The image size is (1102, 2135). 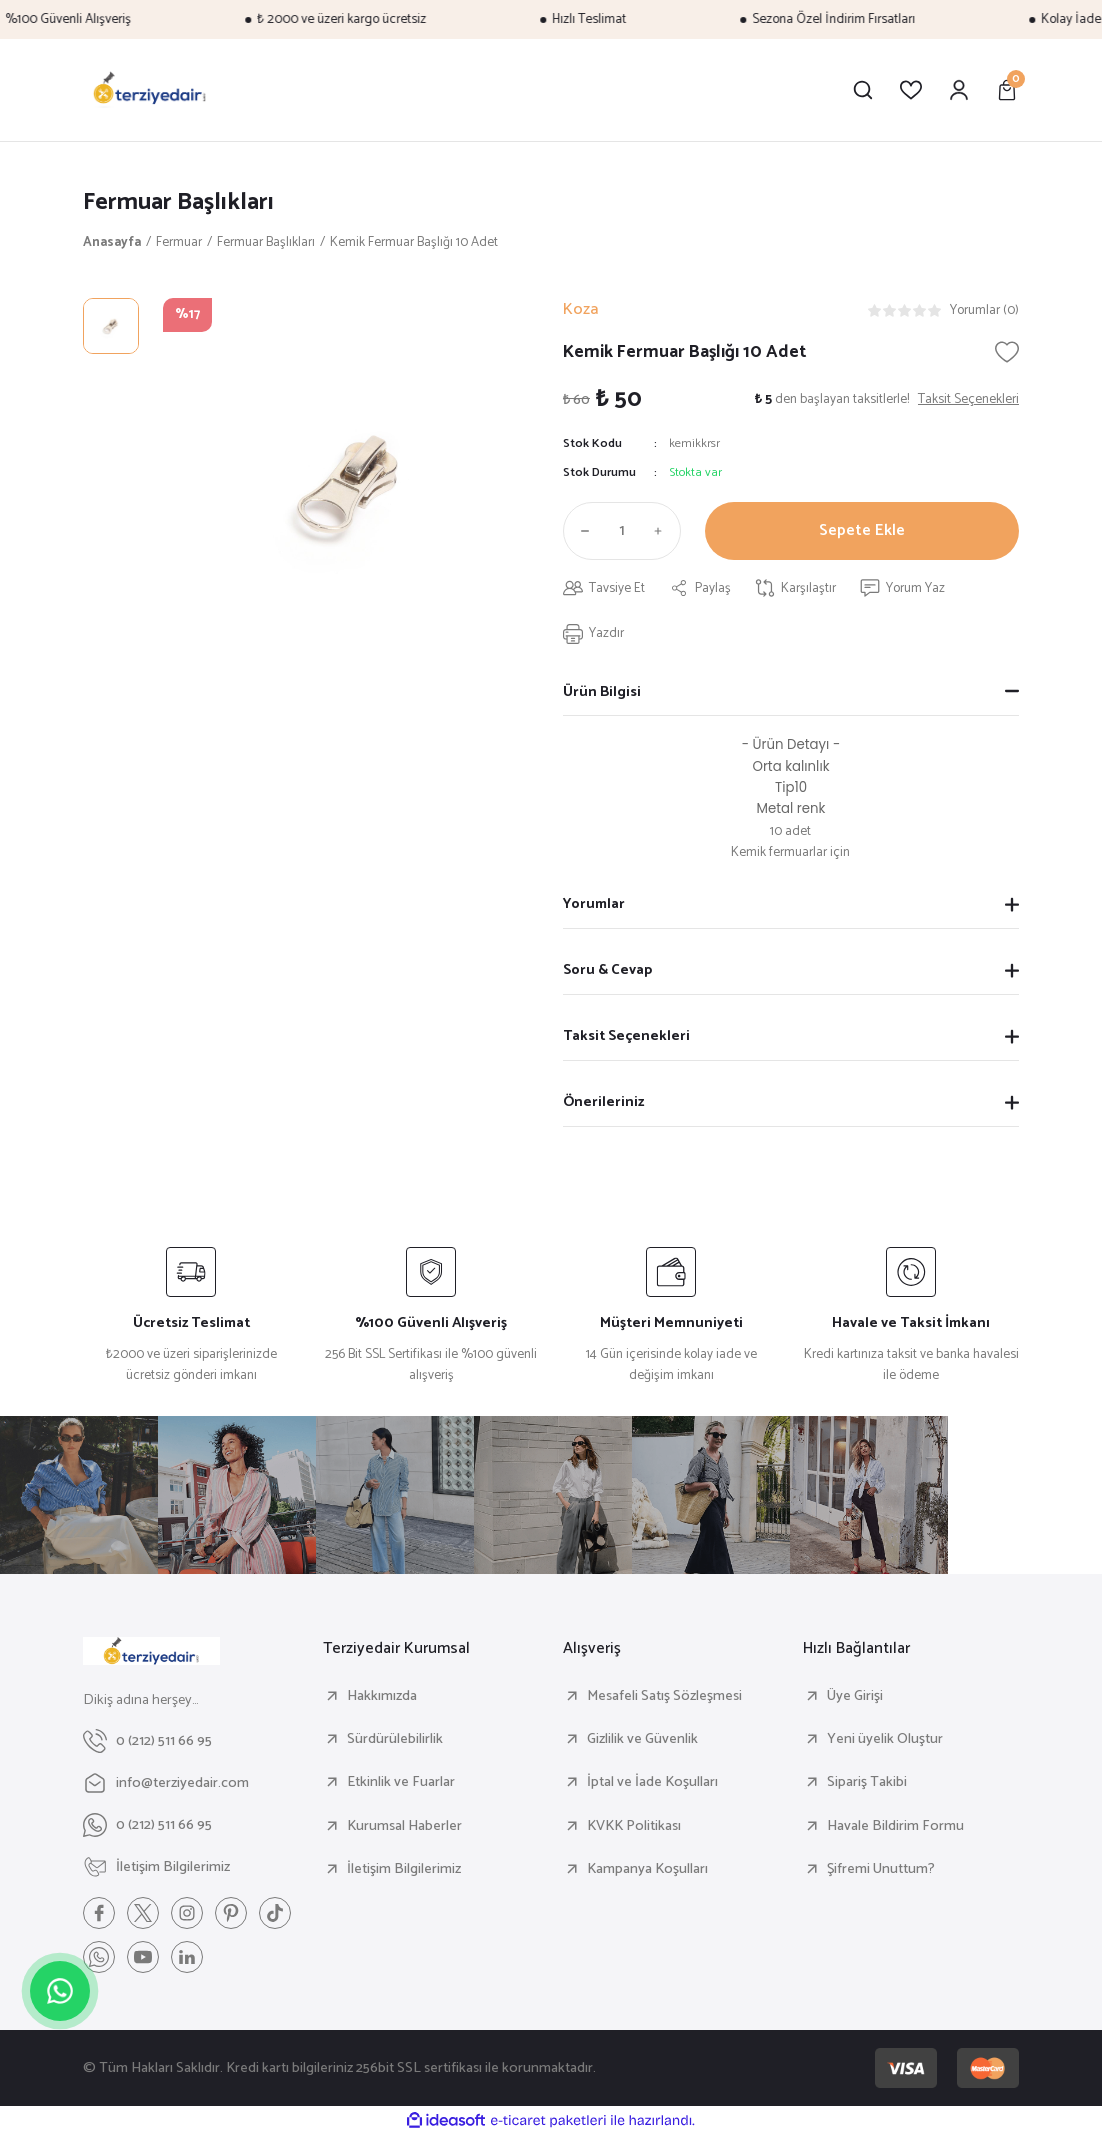 I want to click on [Logo], so click(x=150, y=90).